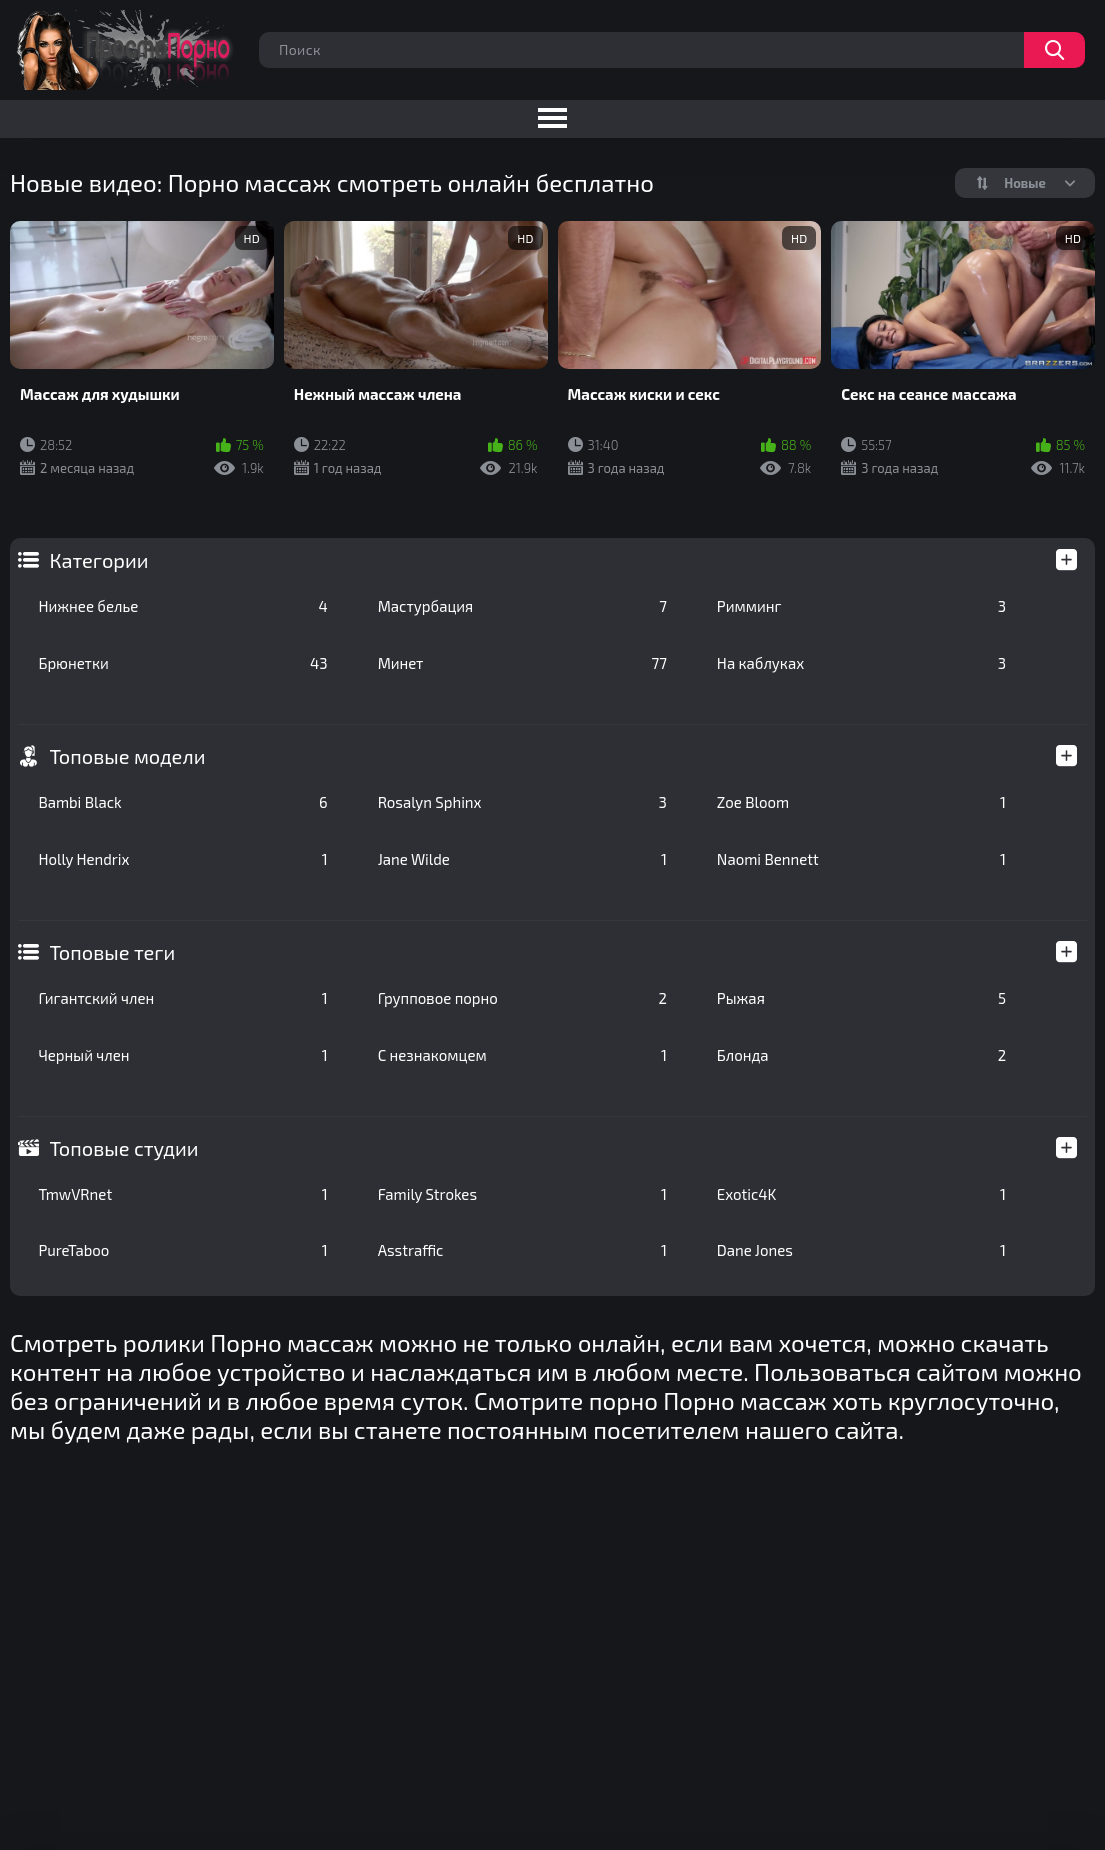  I want to click on Family Strokes, so click(522, 1194).